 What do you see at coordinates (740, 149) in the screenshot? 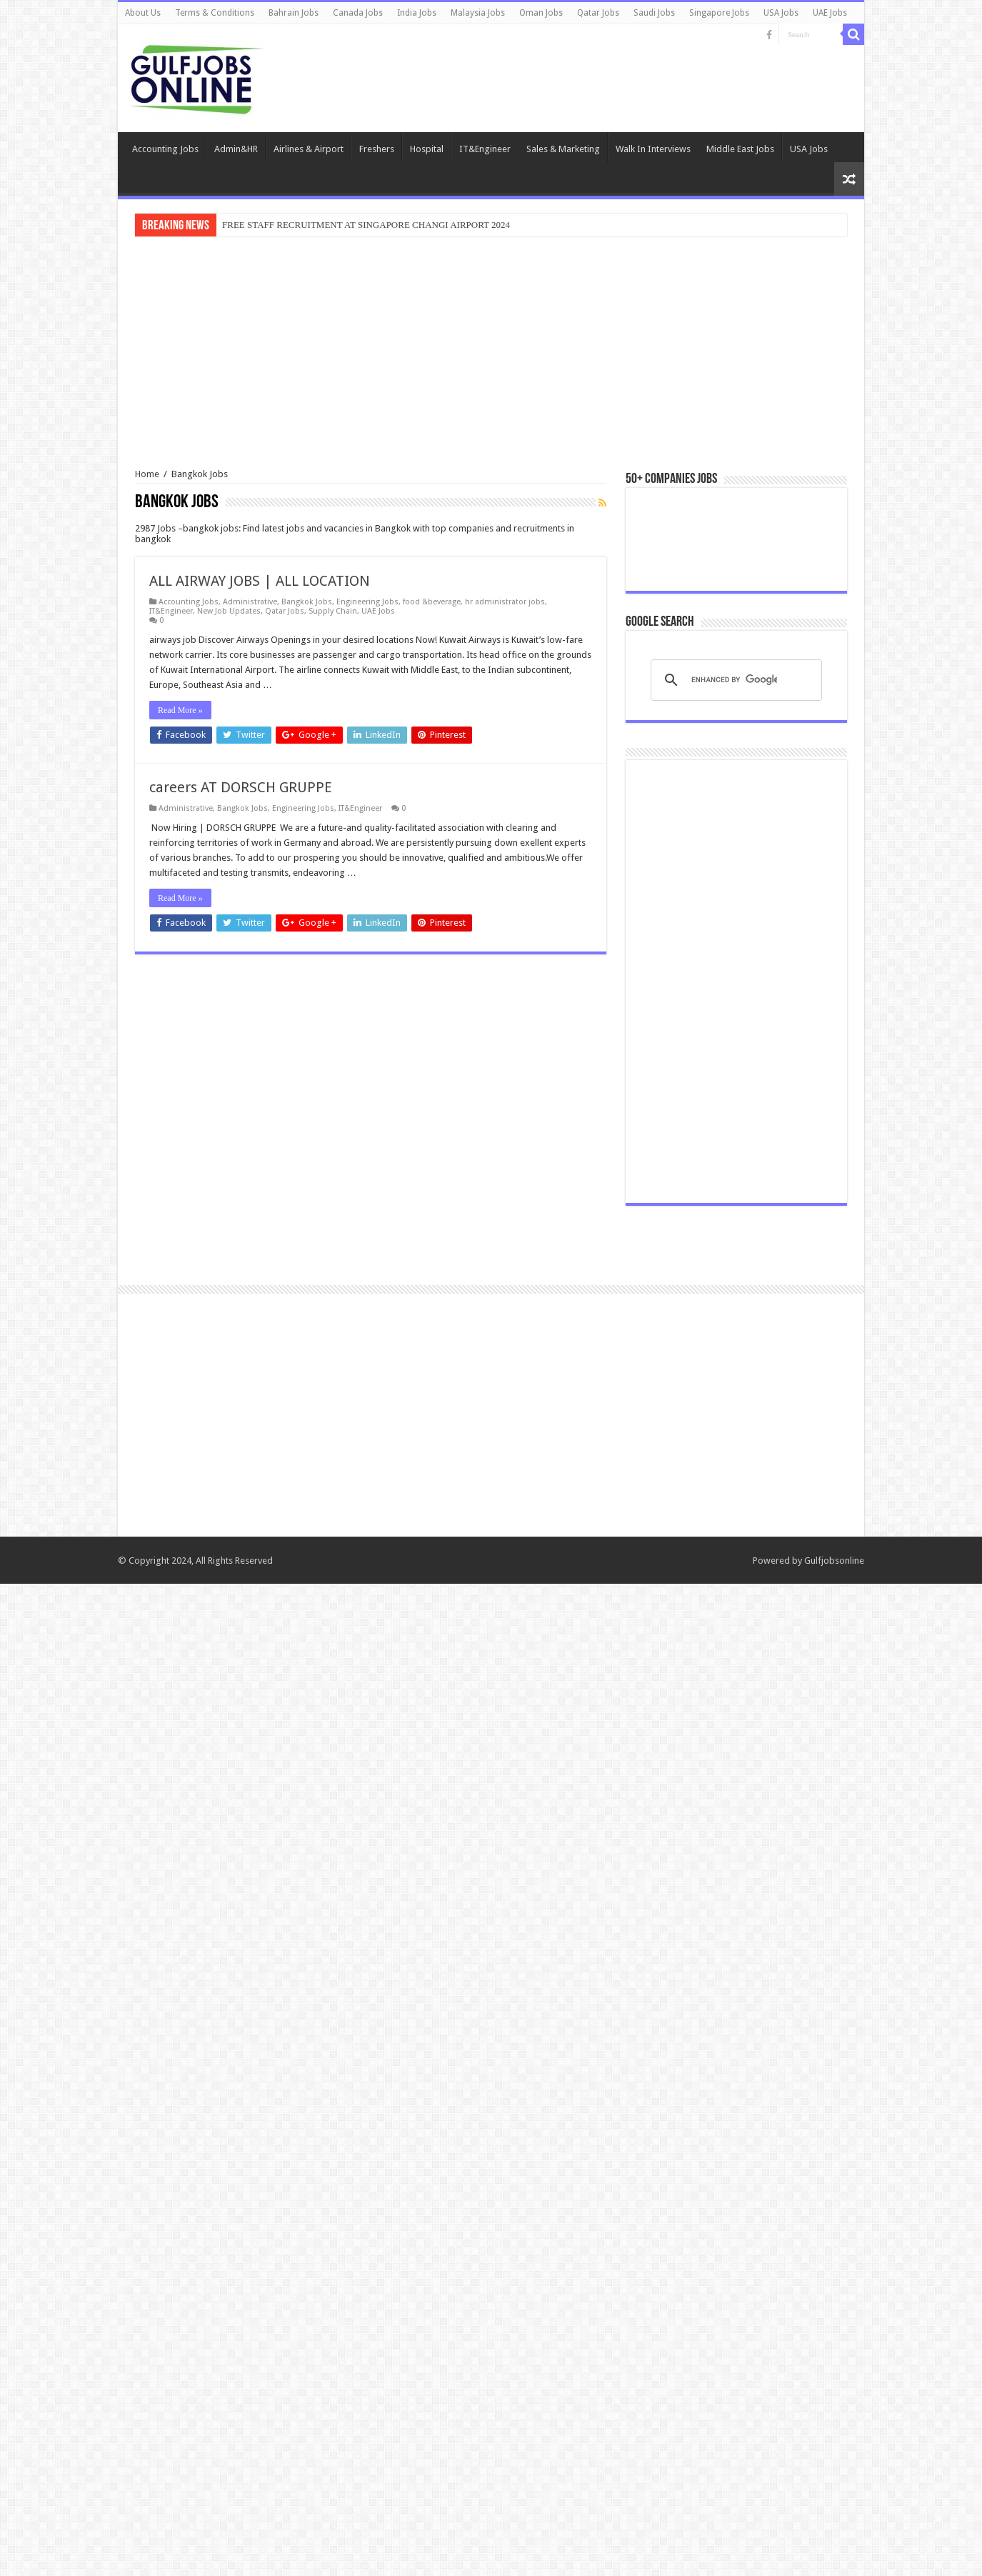
I see `Middle East Jobs` at bounding box center [740, 149].